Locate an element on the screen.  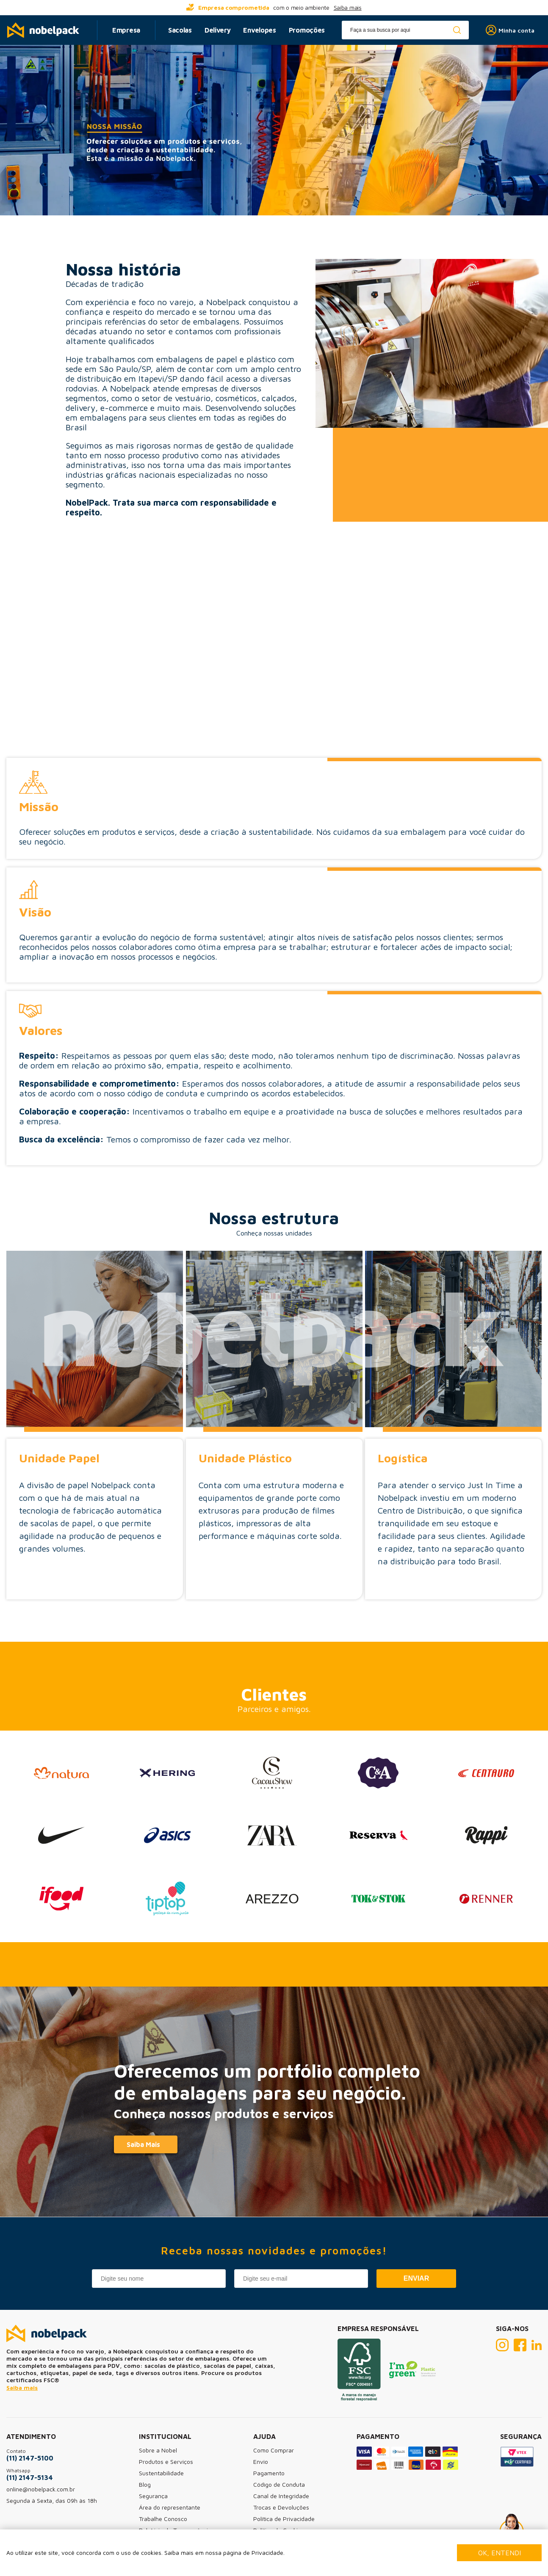
Ok, entendi [Fechar modal] is located at coordinates (499, 2553).